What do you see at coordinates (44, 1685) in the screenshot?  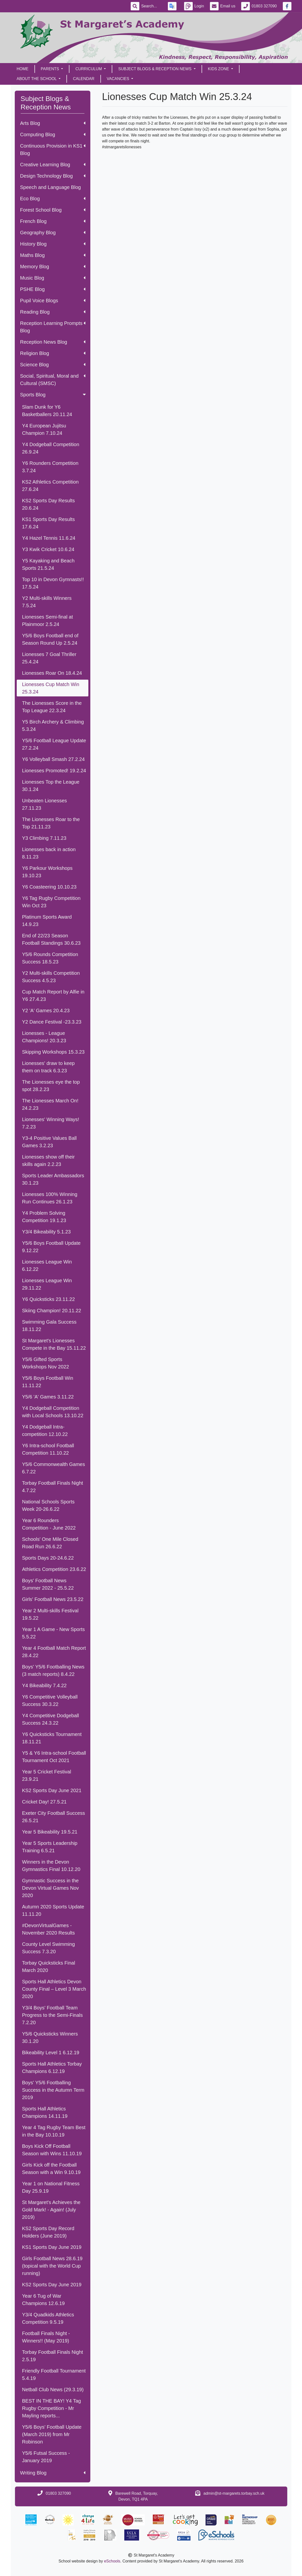 I see `Y4 Bikeability 7.4.22` at bounding box center [44, 1685].